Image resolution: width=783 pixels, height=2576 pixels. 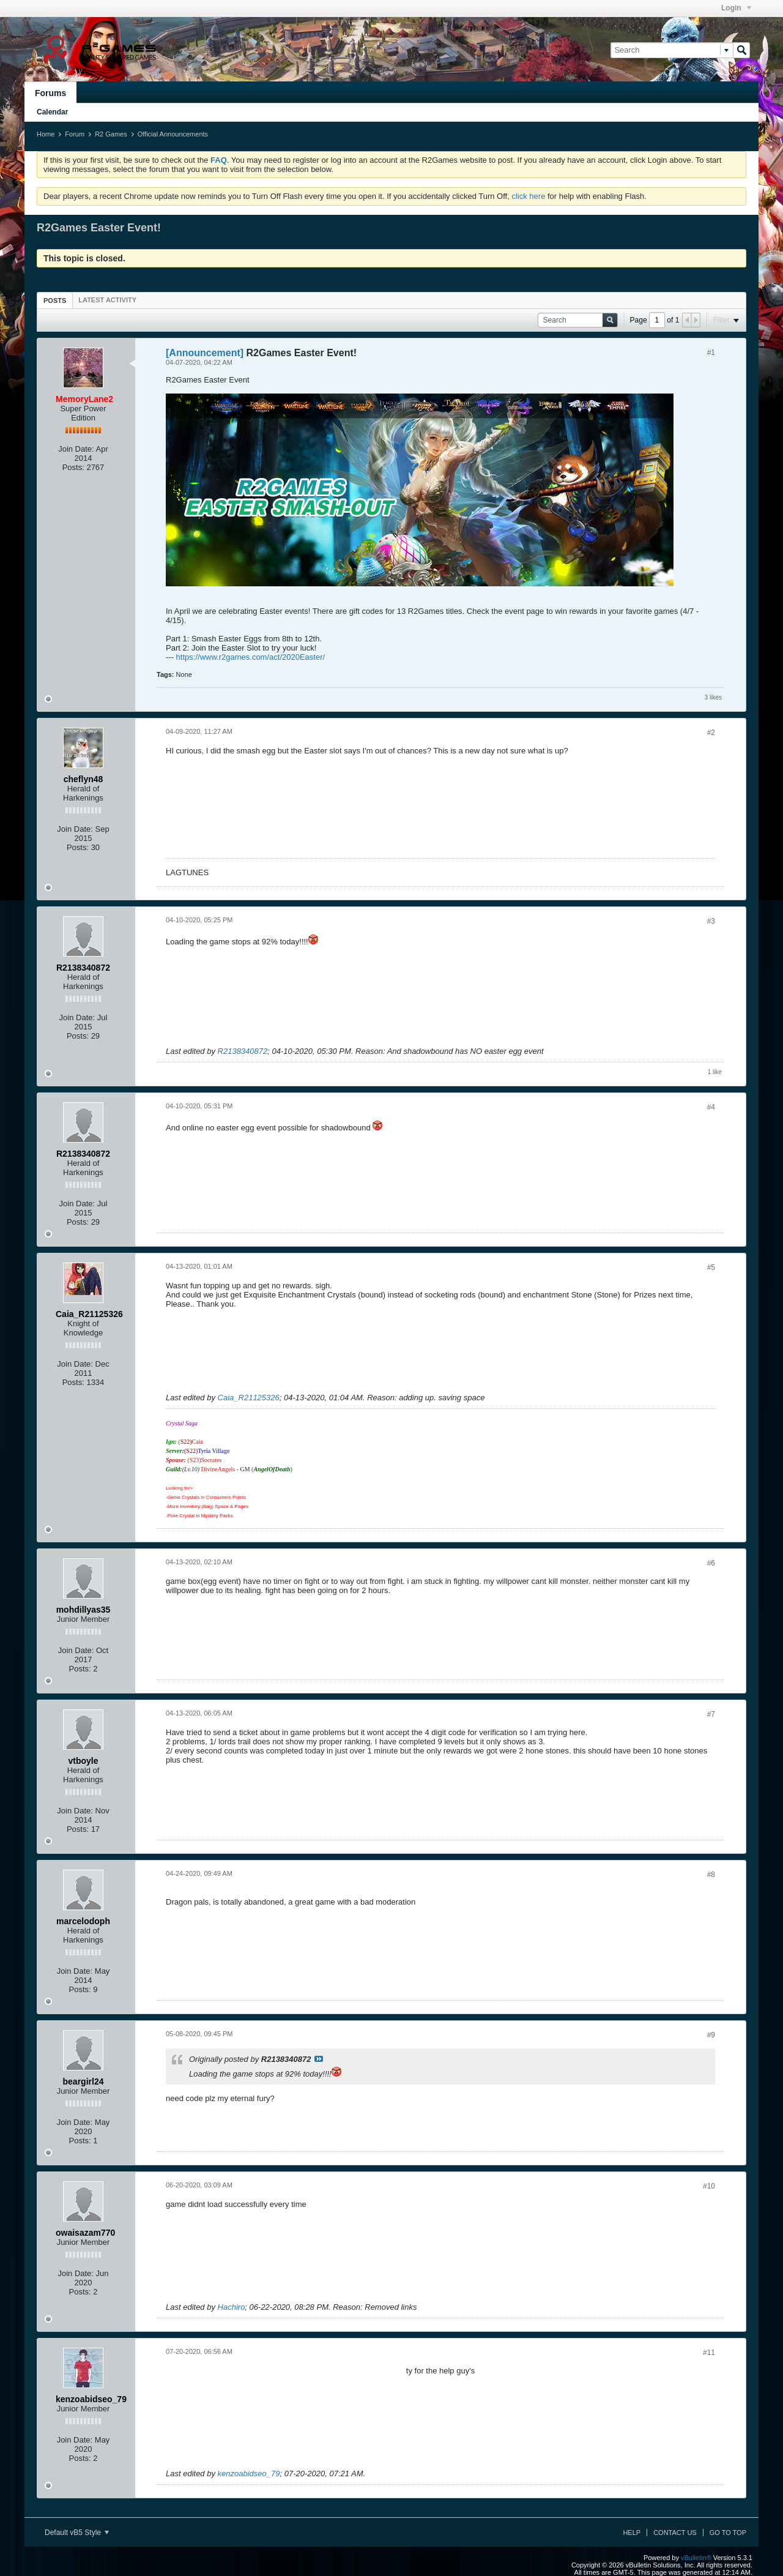 What do you see at coordinates (250, 657) in the screenshot?
I see `https://www.r2games.com/act/2020Easter/` at bounding box center [250, 657].